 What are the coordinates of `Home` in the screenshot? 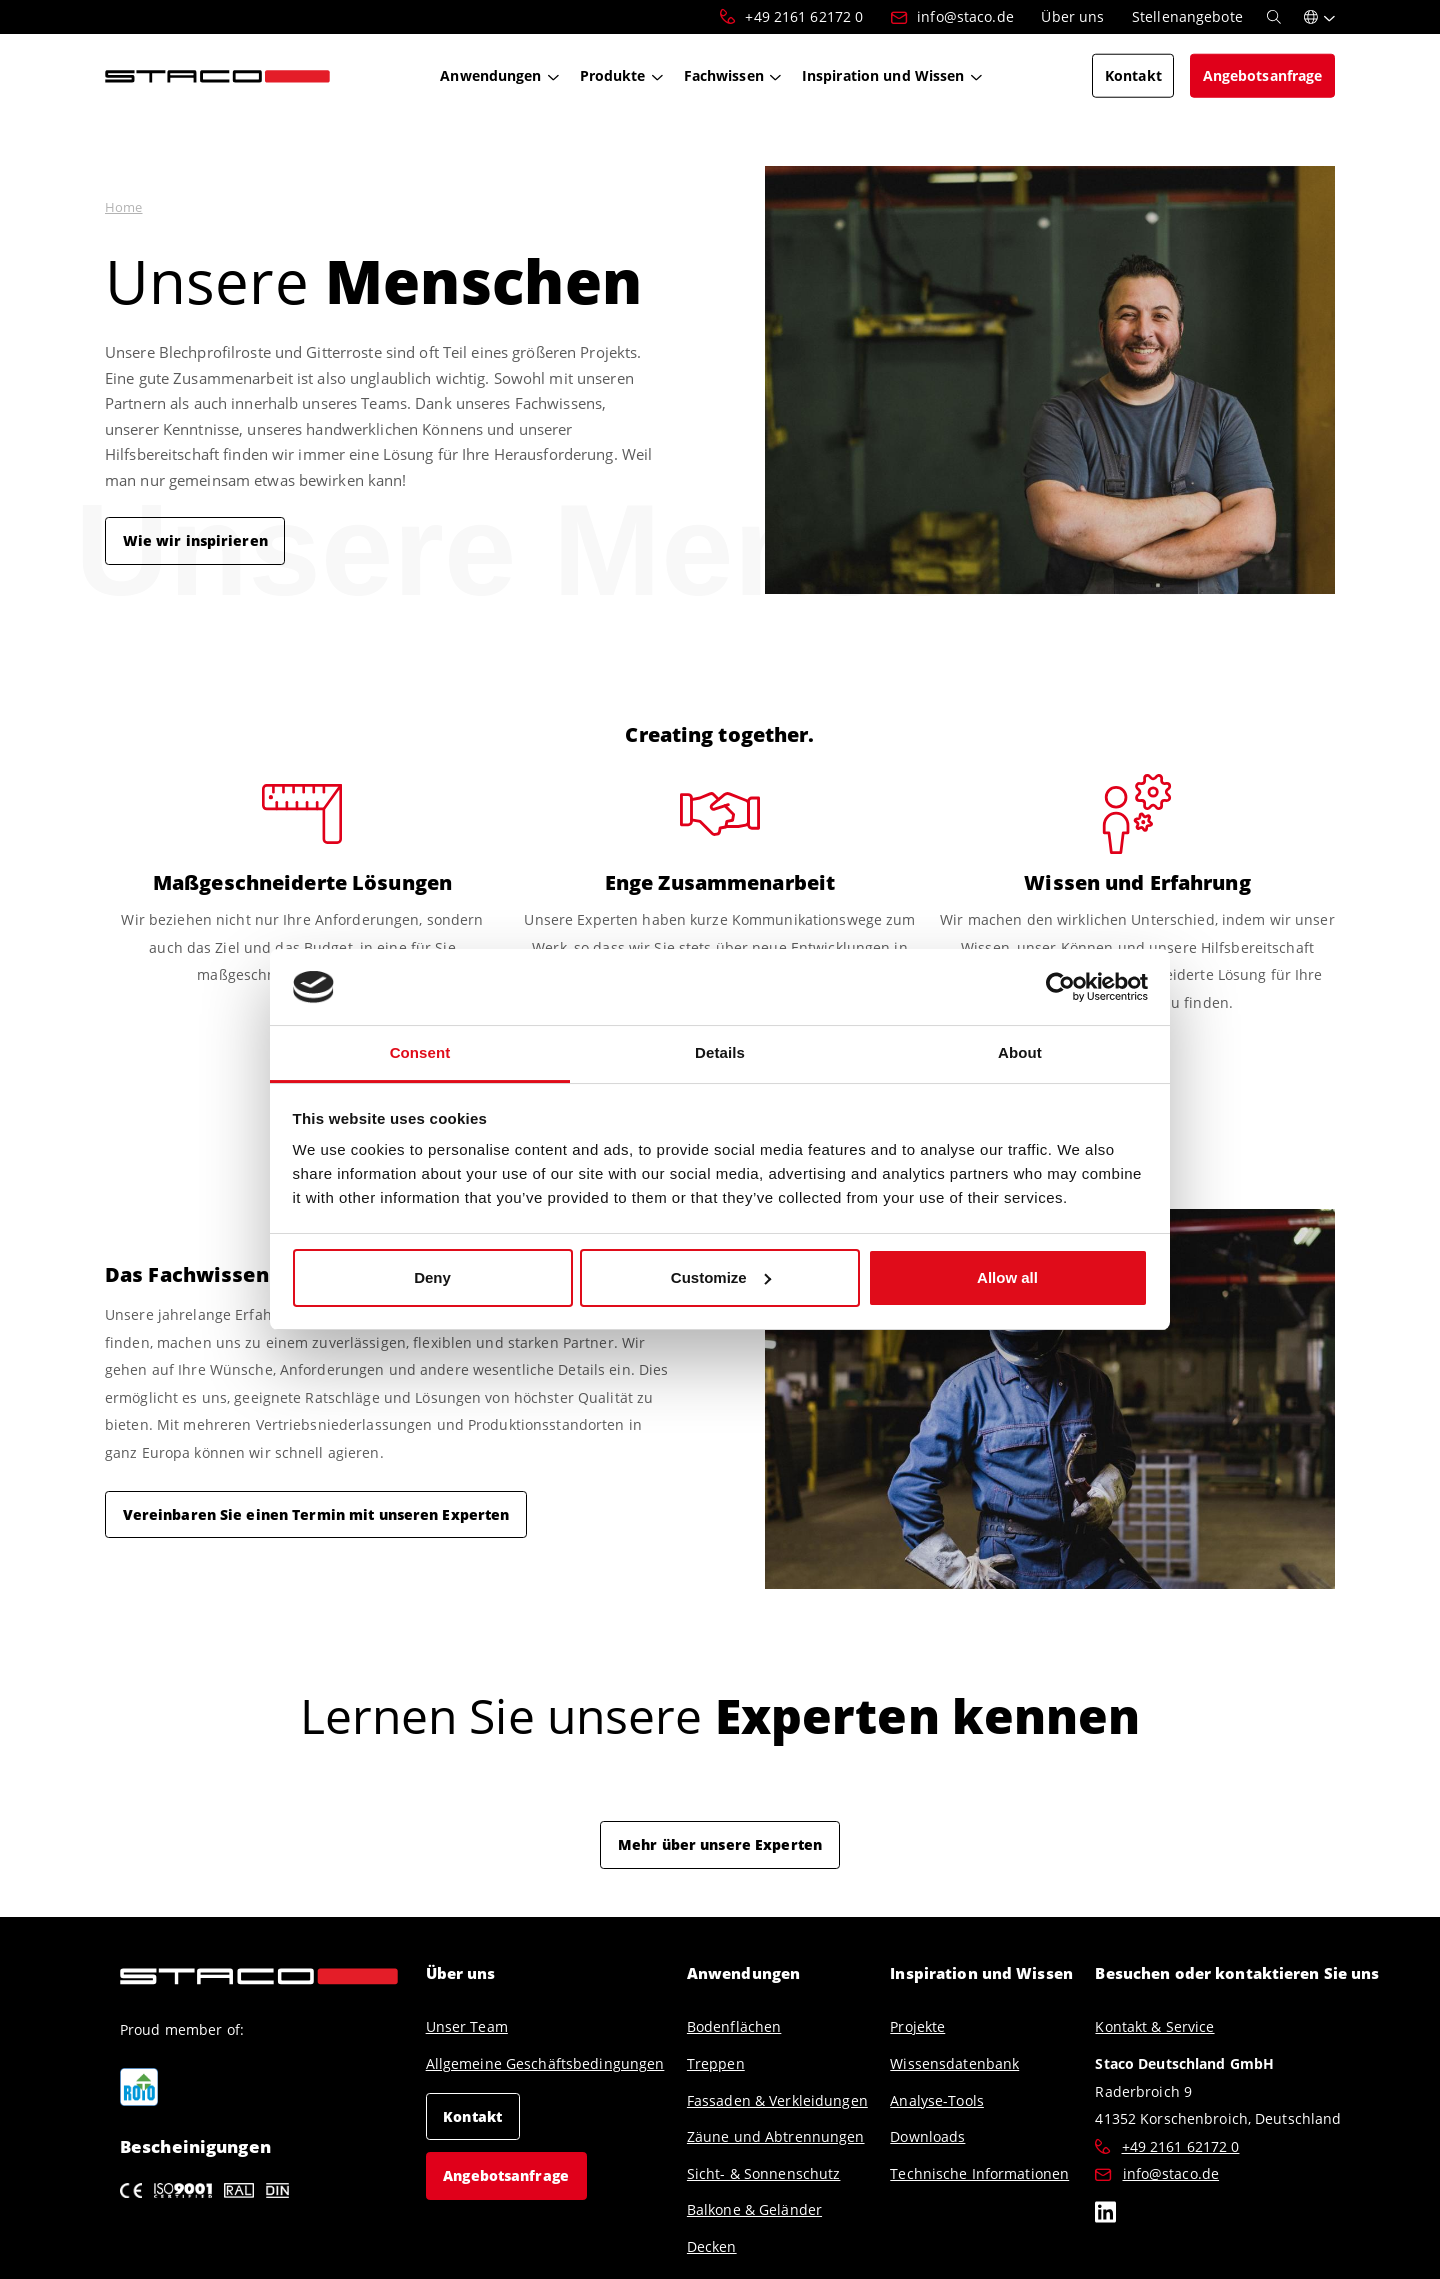 It's located at (123, 207).